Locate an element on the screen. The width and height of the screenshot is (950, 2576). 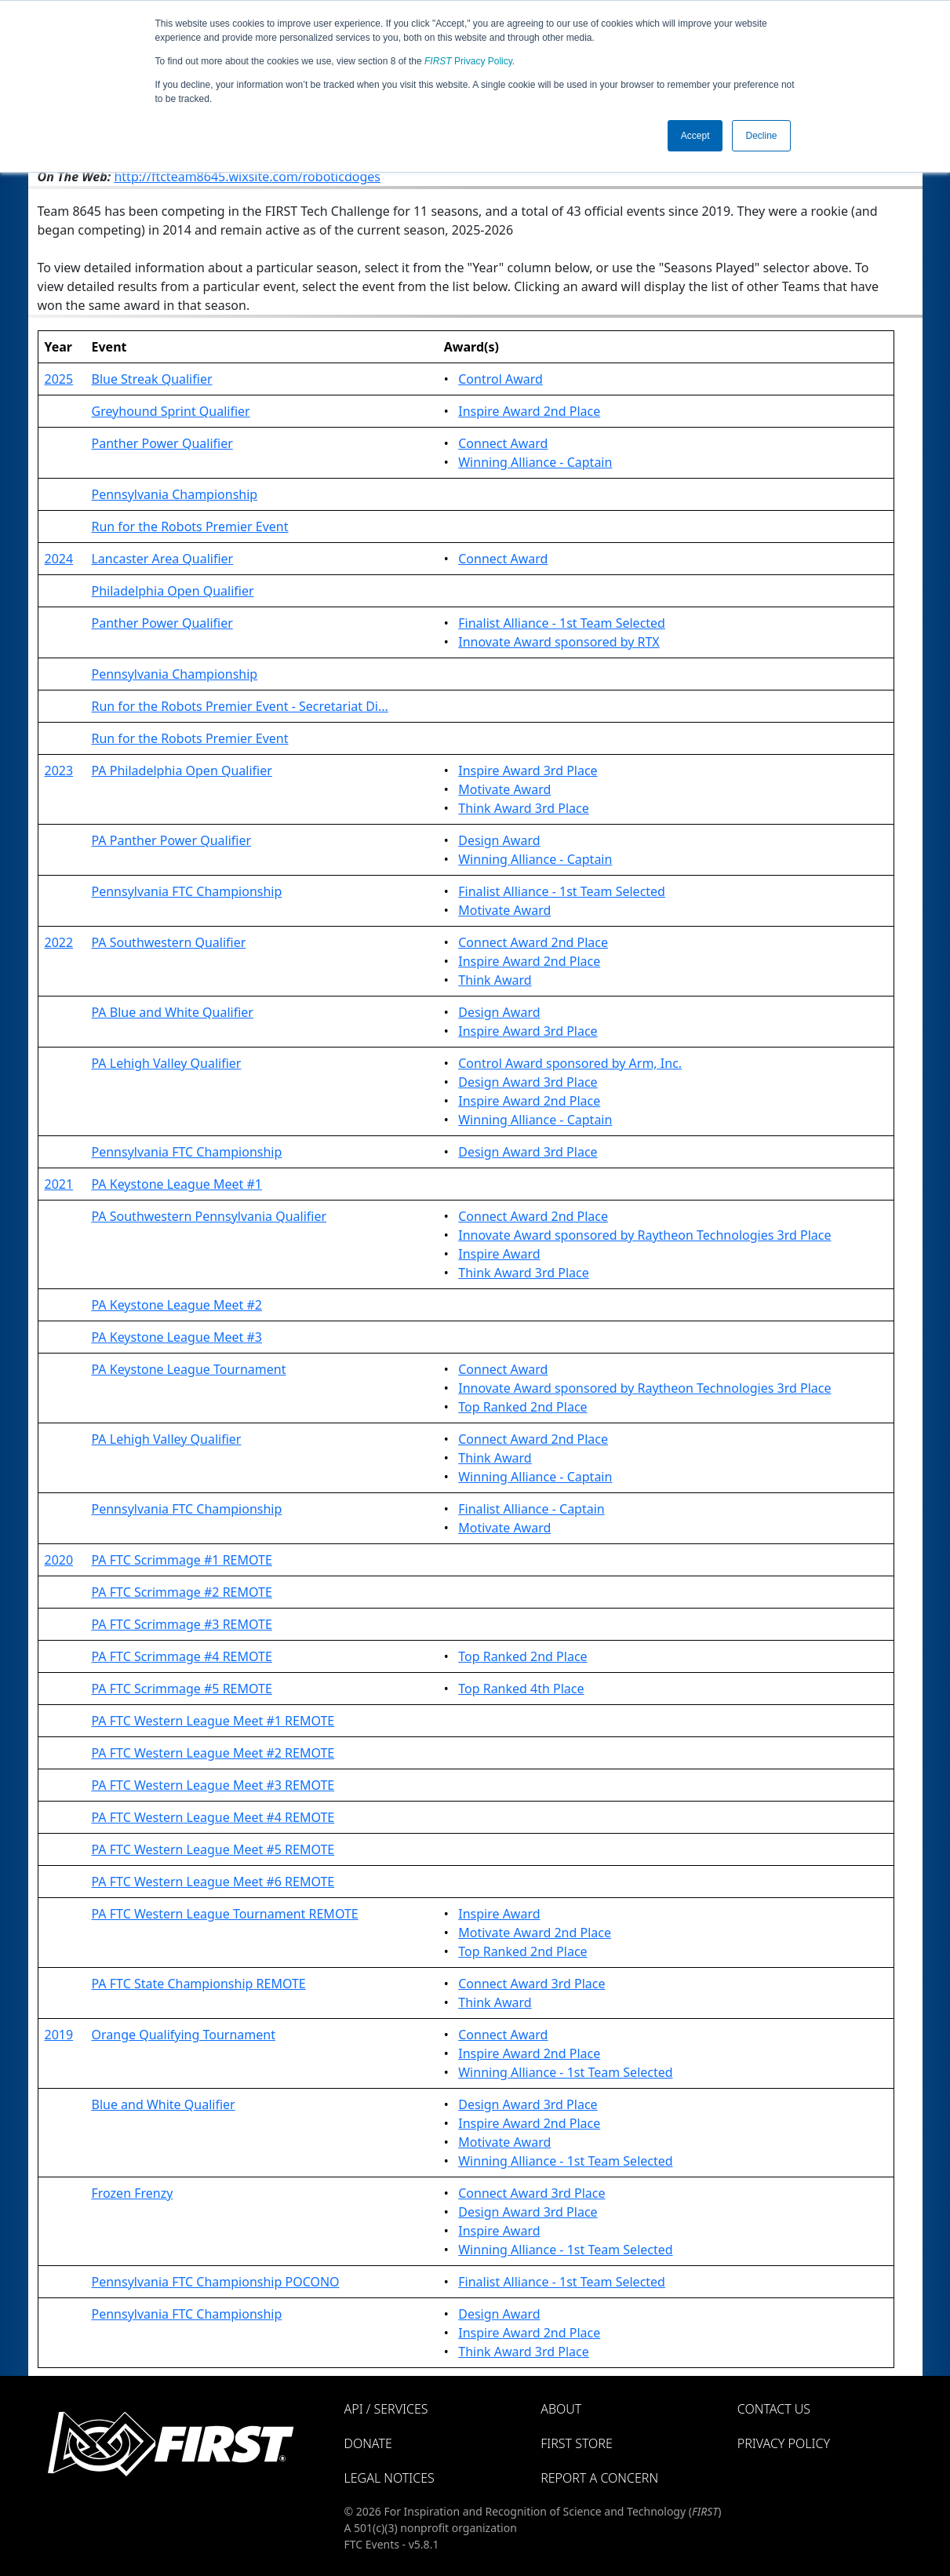
Connect Award is located at coordinates (503, 443).